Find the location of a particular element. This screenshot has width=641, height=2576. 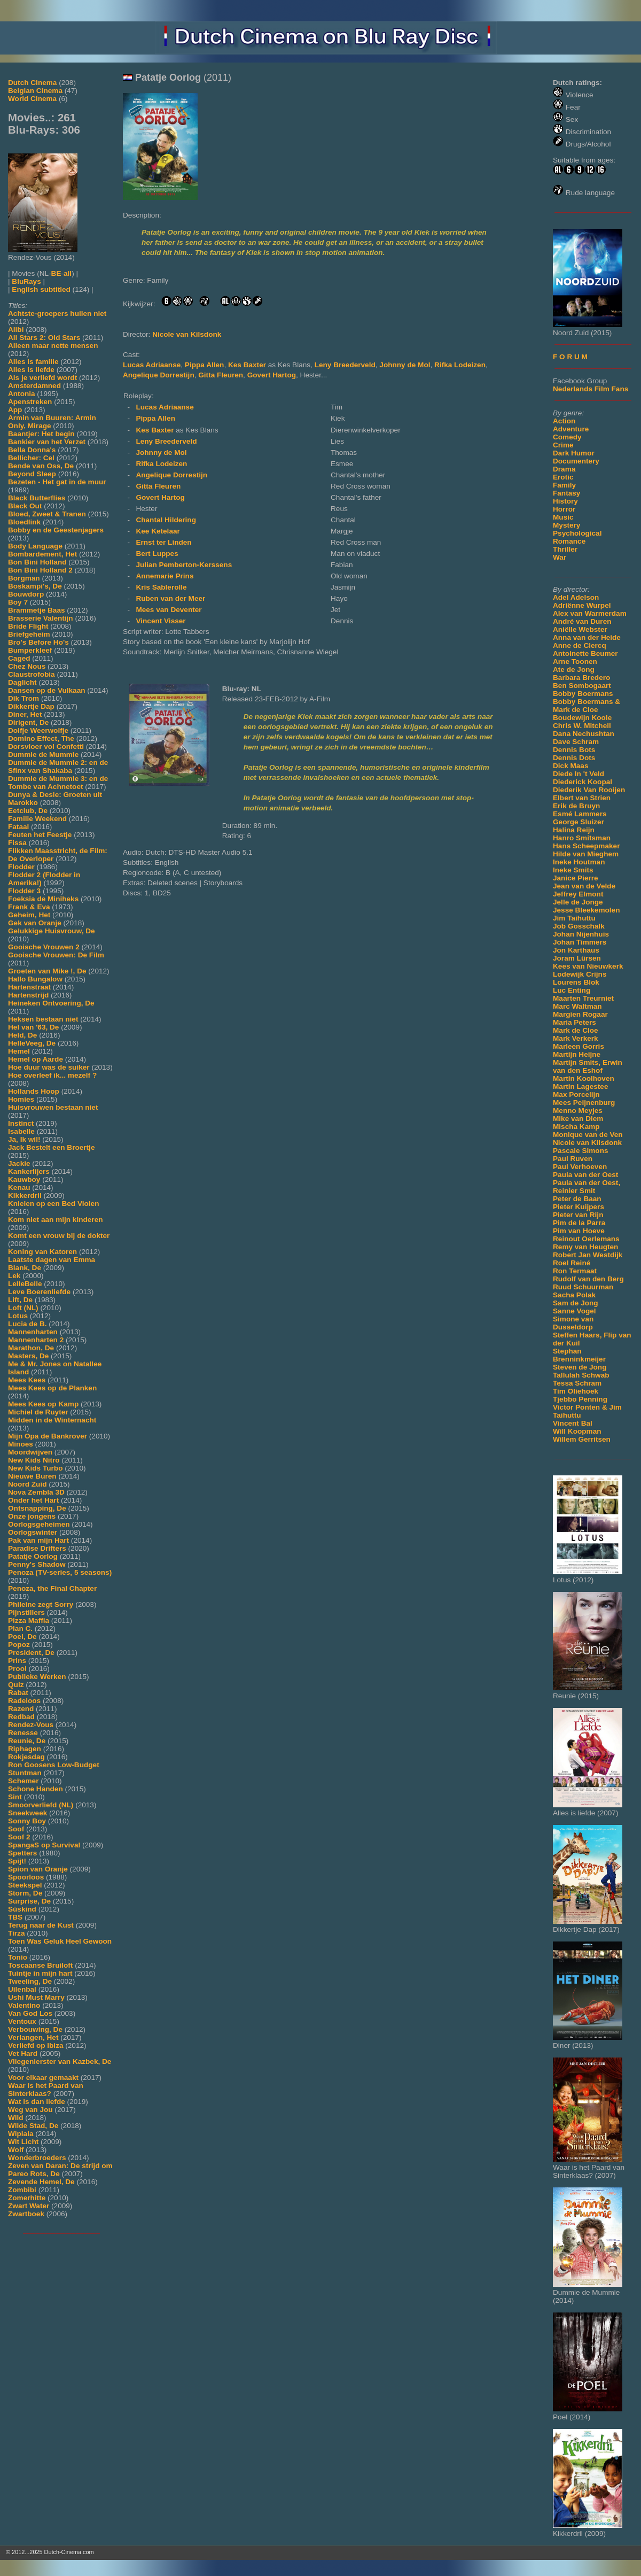

Penoza (TV-series, 5 seasons) is located at coordinates (60, 1572).